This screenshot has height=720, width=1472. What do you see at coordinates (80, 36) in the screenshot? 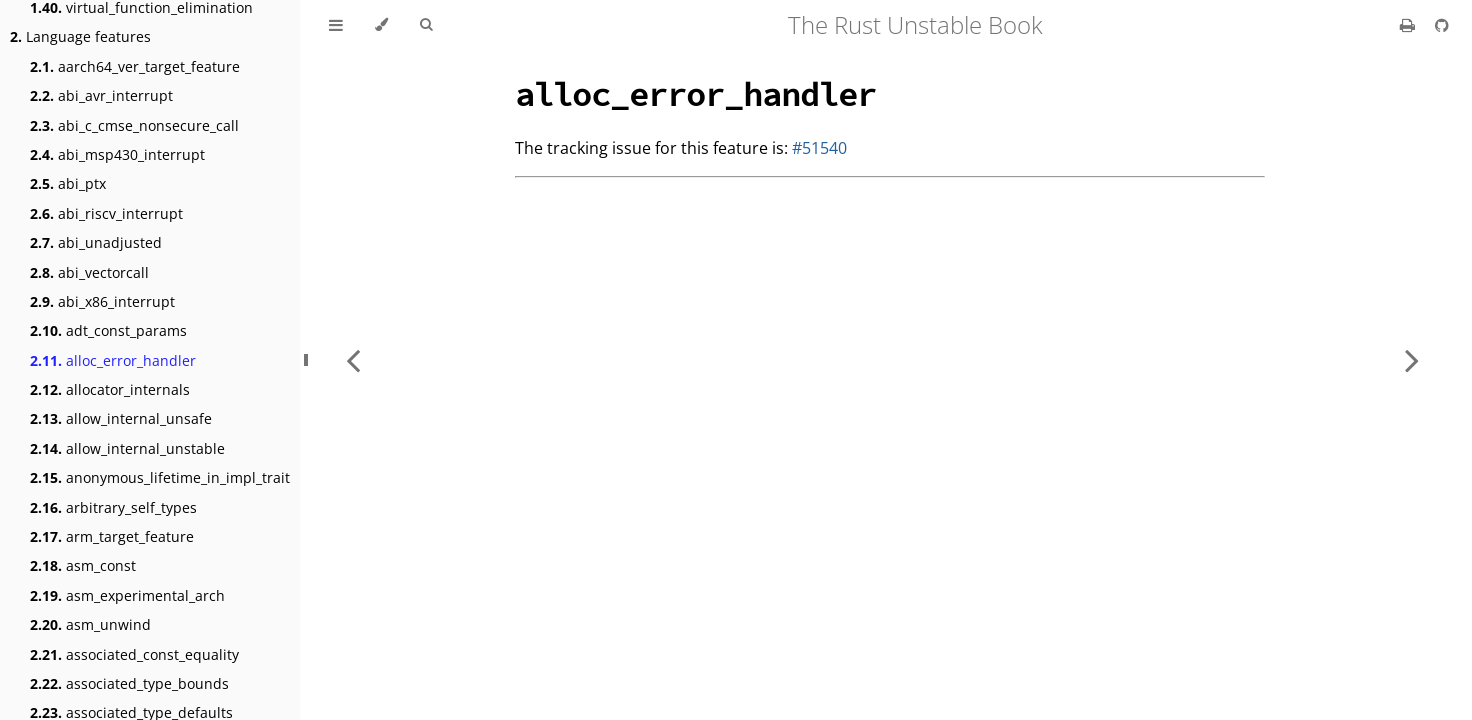
I see `Language features` at bounding box center [80, 36].